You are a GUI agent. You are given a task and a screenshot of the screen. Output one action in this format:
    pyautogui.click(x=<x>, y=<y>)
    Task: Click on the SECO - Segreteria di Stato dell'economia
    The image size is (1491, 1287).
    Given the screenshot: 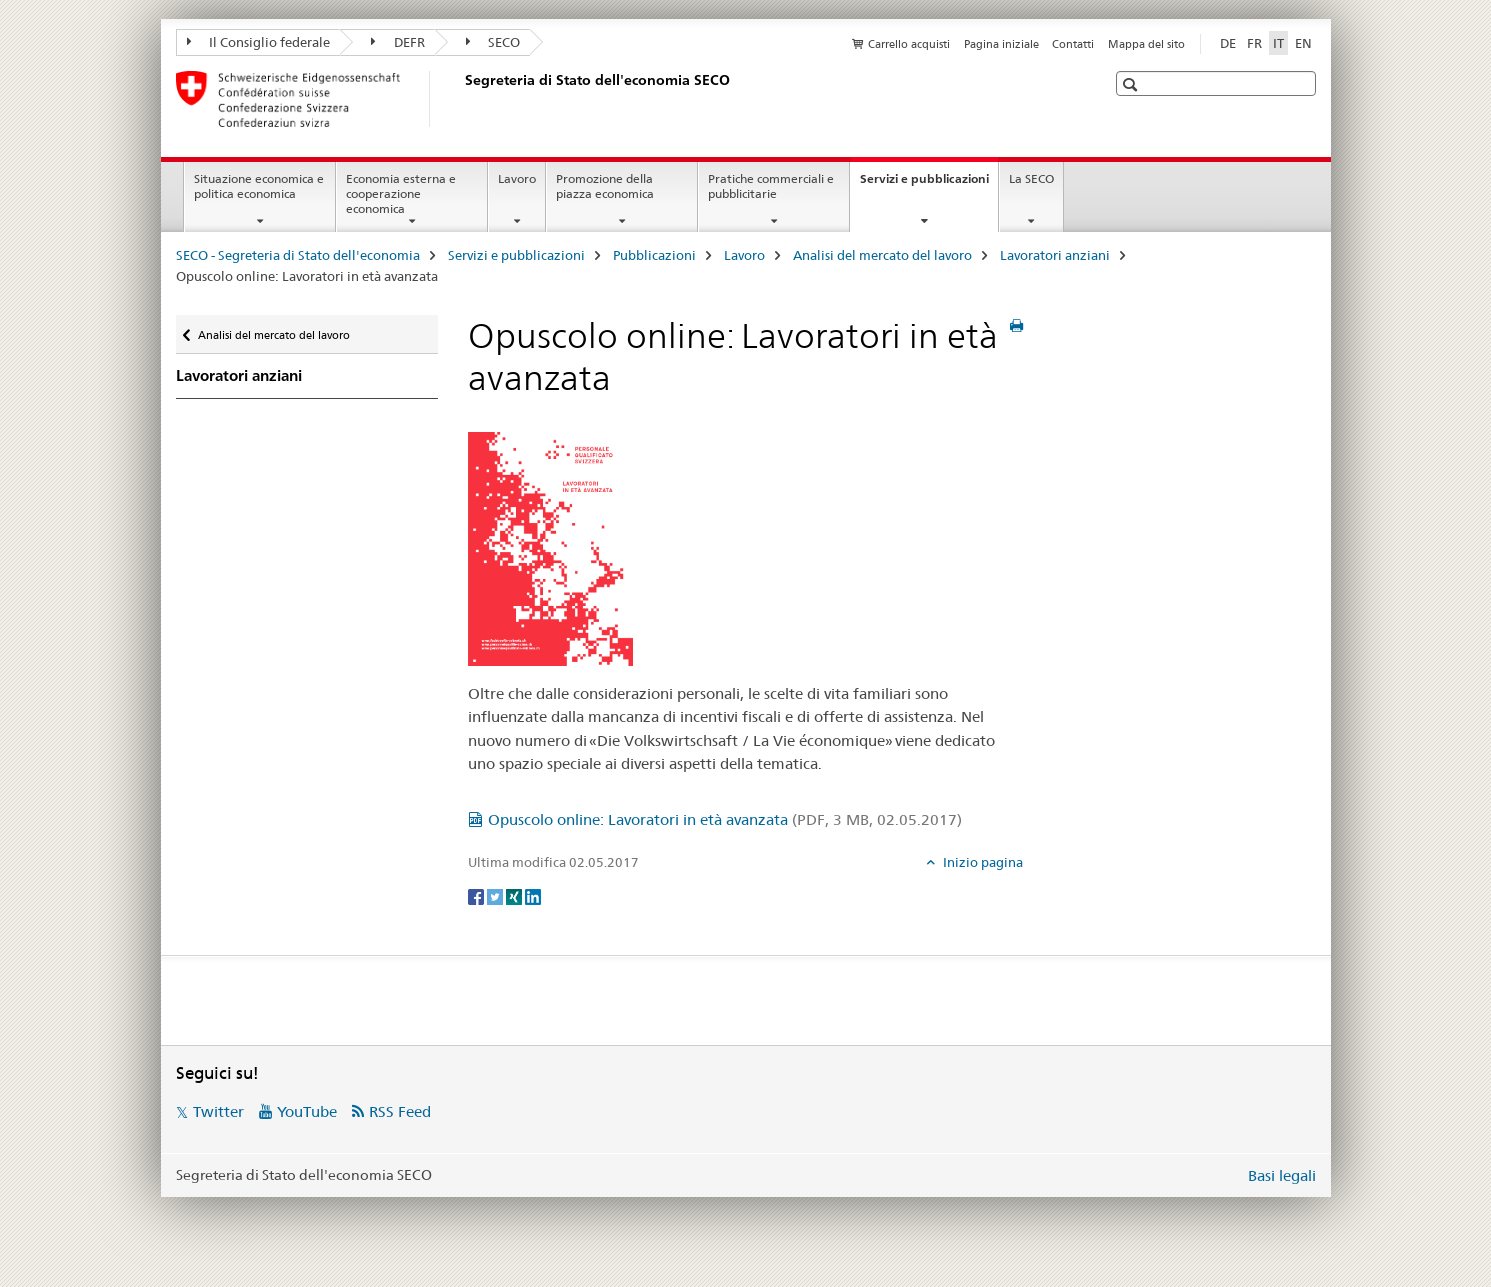 What is the action you would take?
    pyautogui.click(x=298, y=255)
    